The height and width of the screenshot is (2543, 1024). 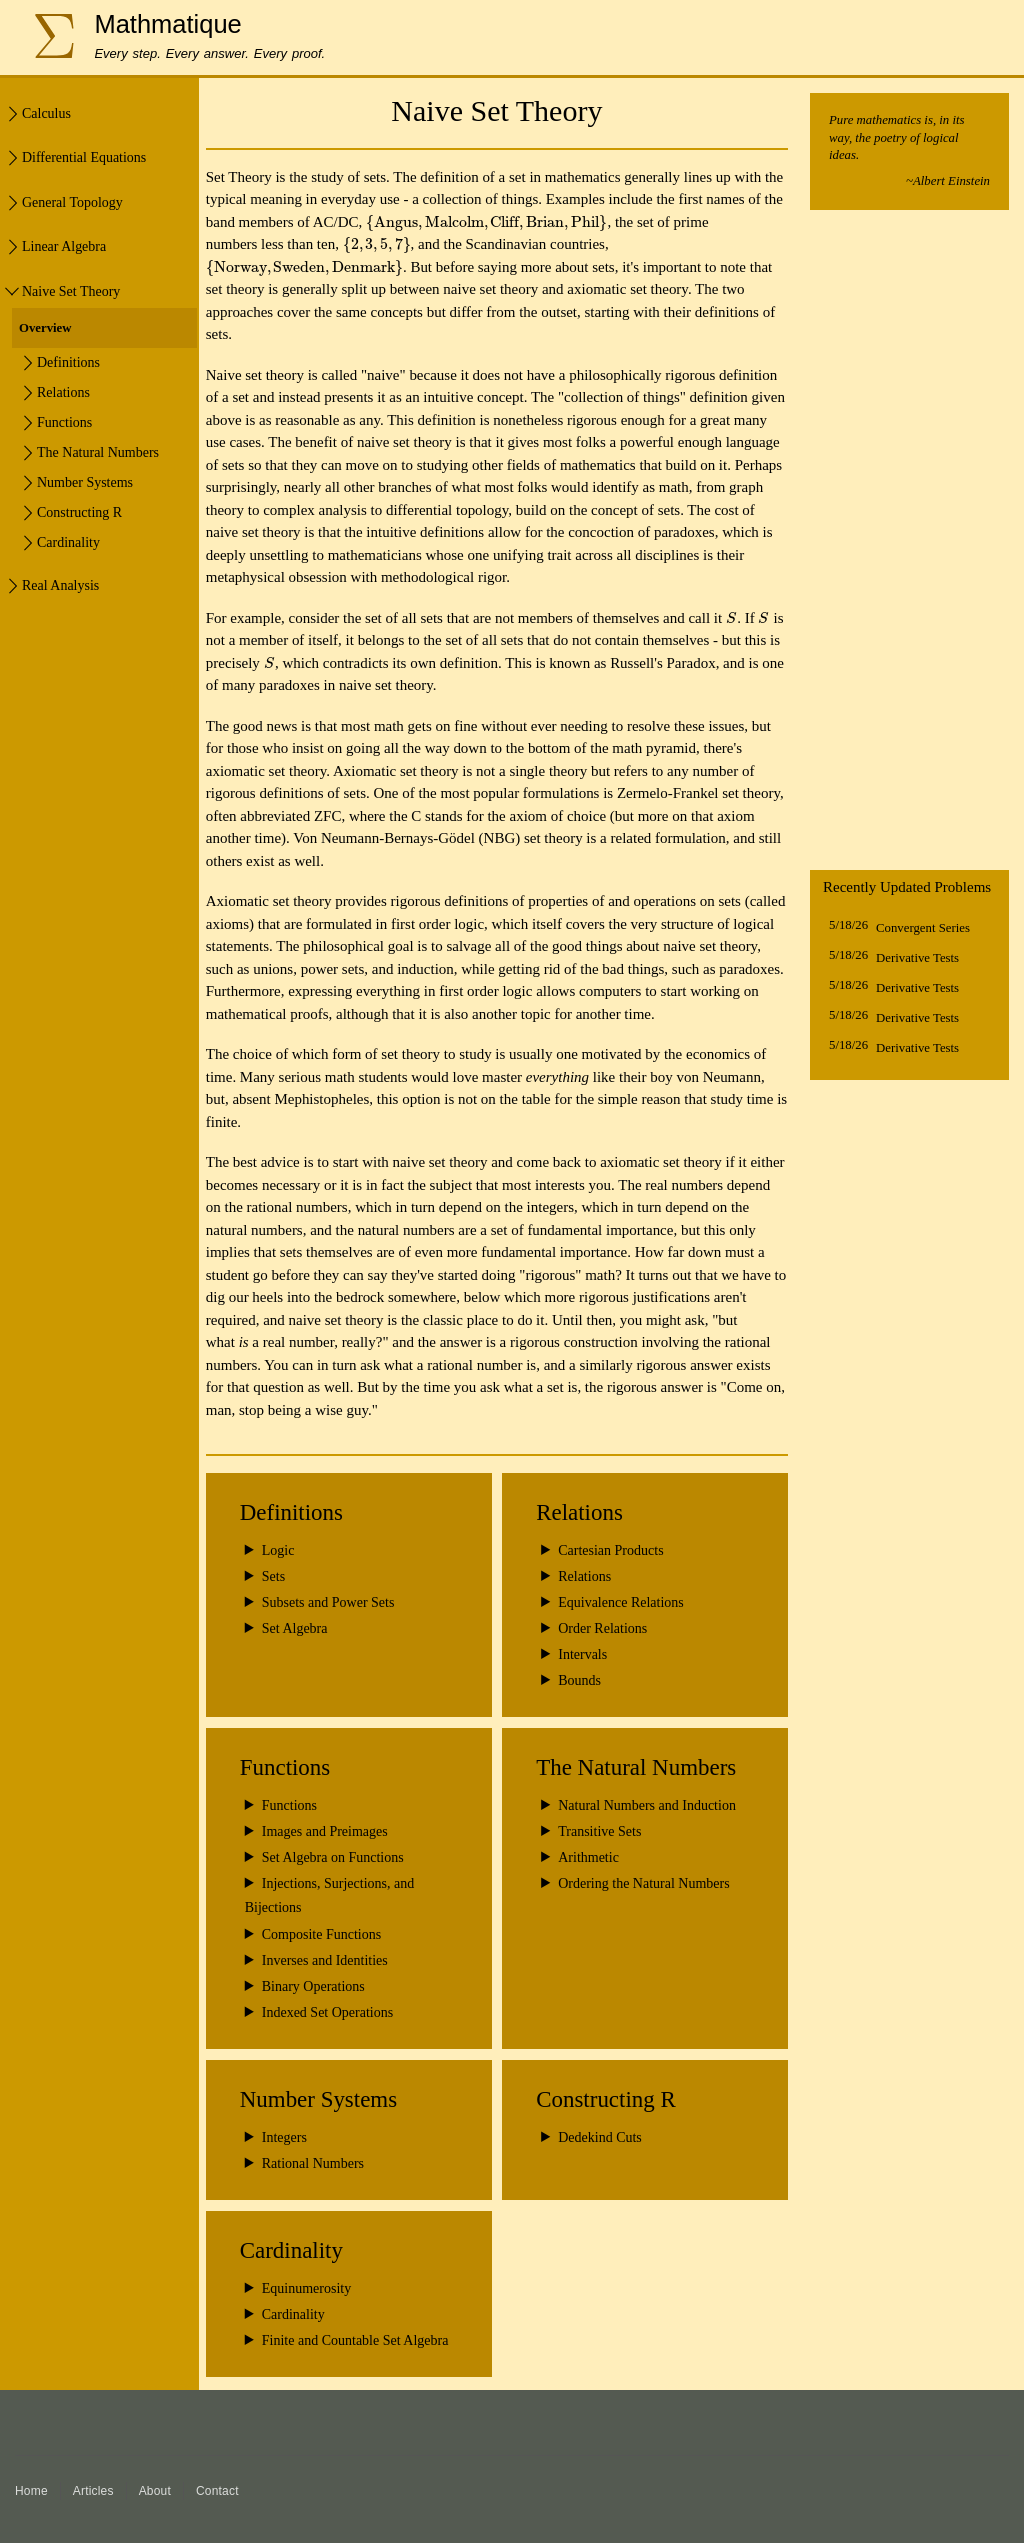 I want to click on Order Relations, so click(x=602, y=1628).